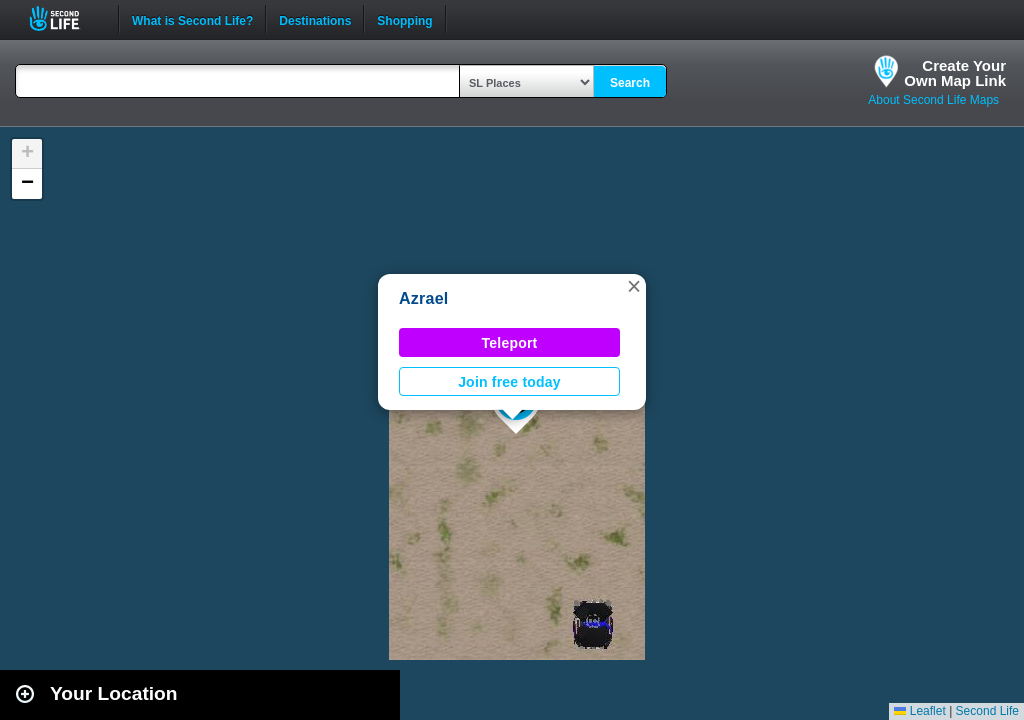 This screenshot has width=1024, height=720. I want to click on Second Life, so click(65, 18).